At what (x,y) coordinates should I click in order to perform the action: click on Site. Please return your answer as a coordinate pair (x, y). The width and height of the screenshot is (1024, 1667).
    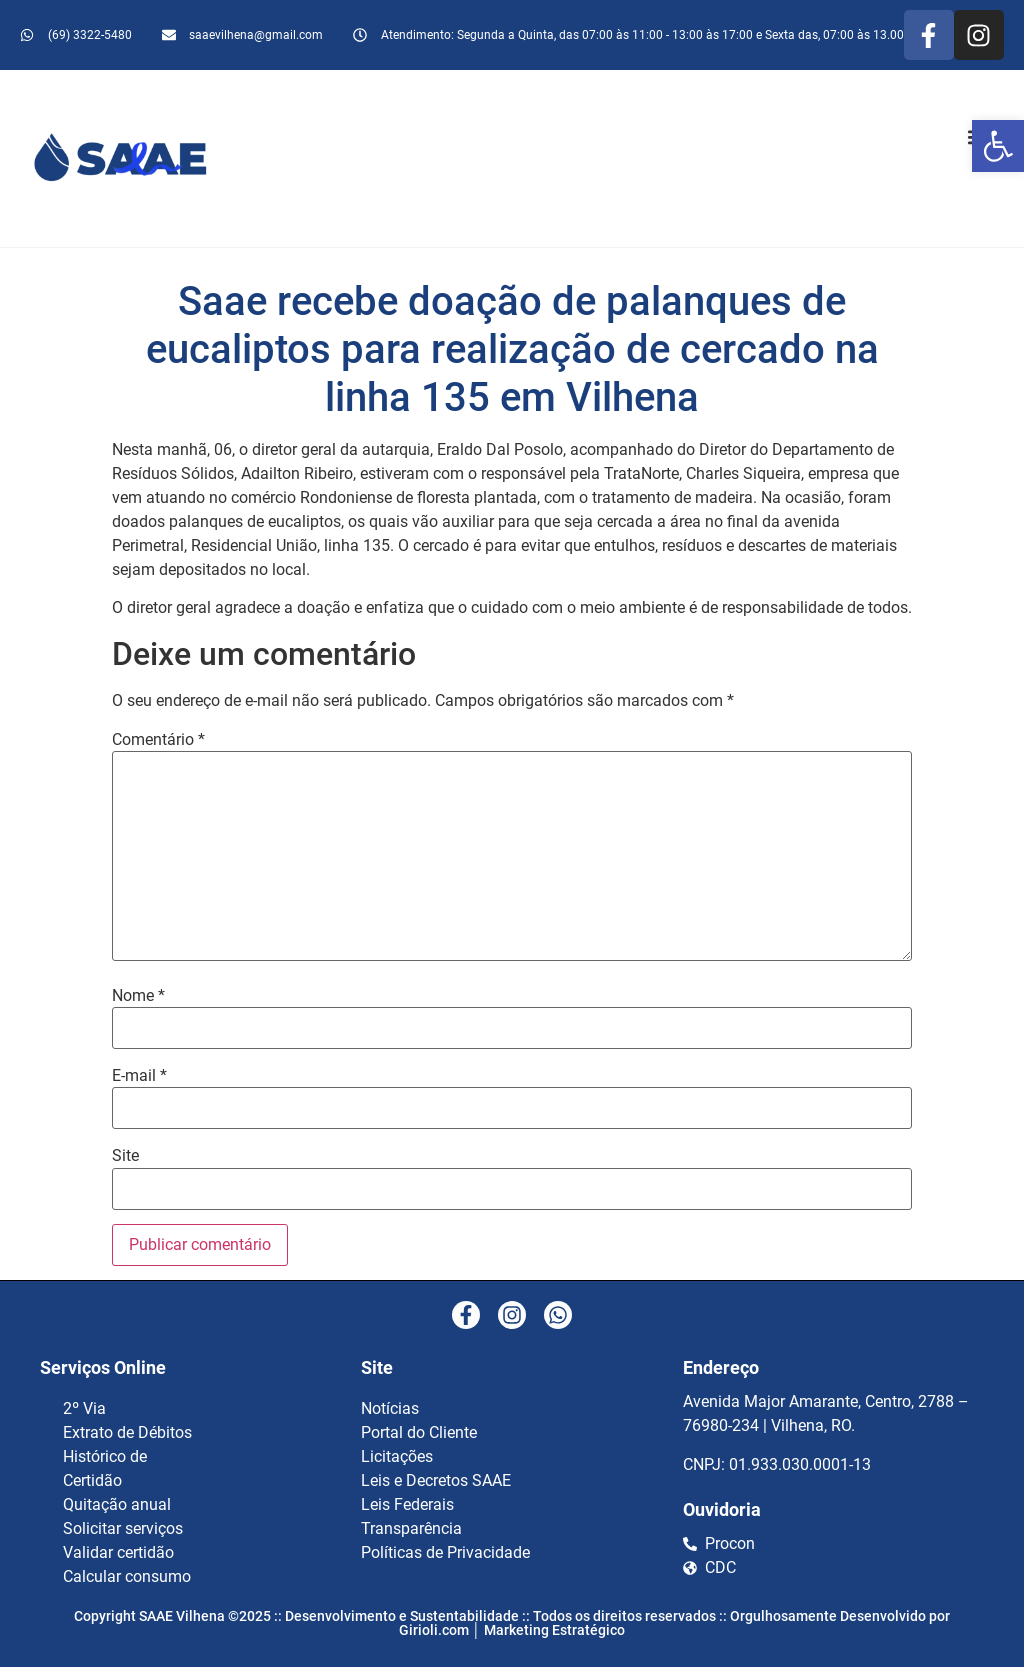
    Looking at the image, I should click on (125, 1156).